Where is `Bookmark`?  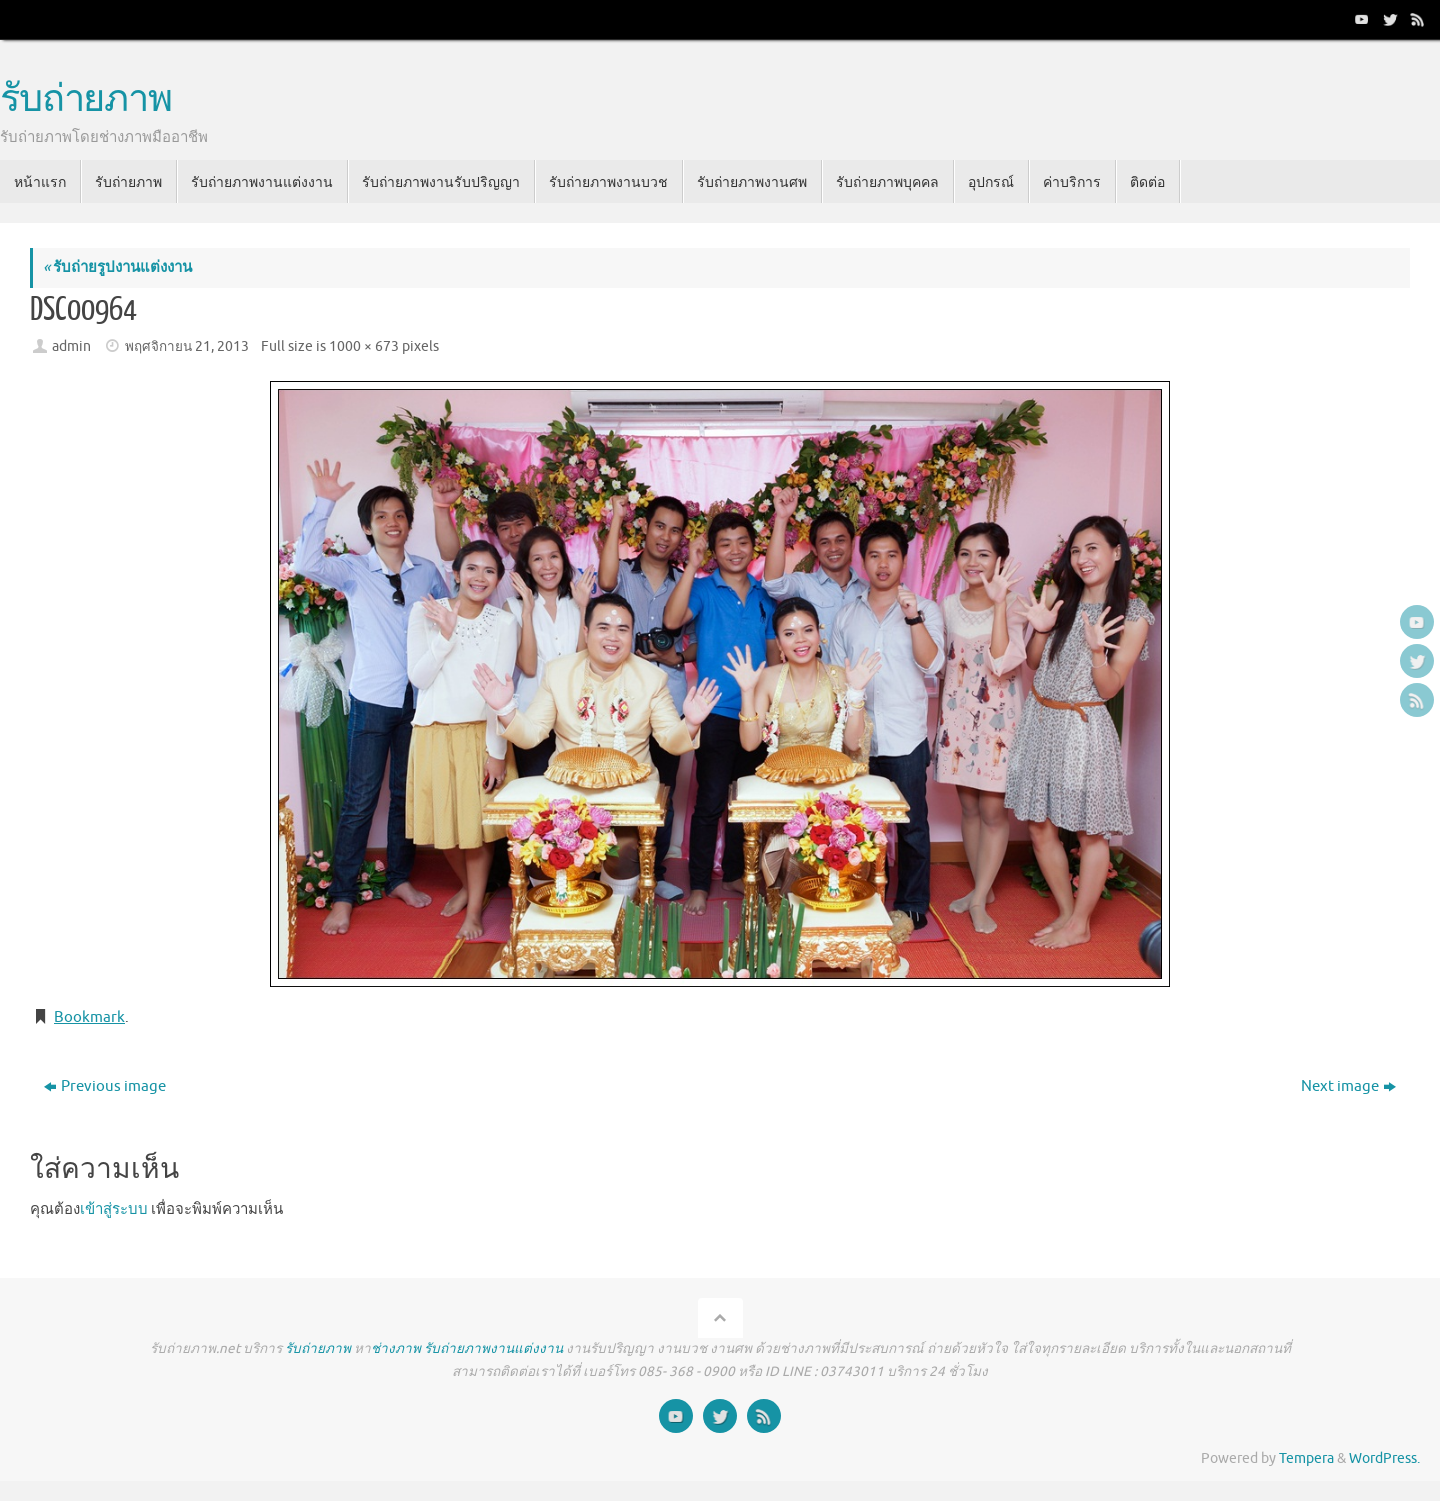 Bookmark is located at coordinates (89, 1017).